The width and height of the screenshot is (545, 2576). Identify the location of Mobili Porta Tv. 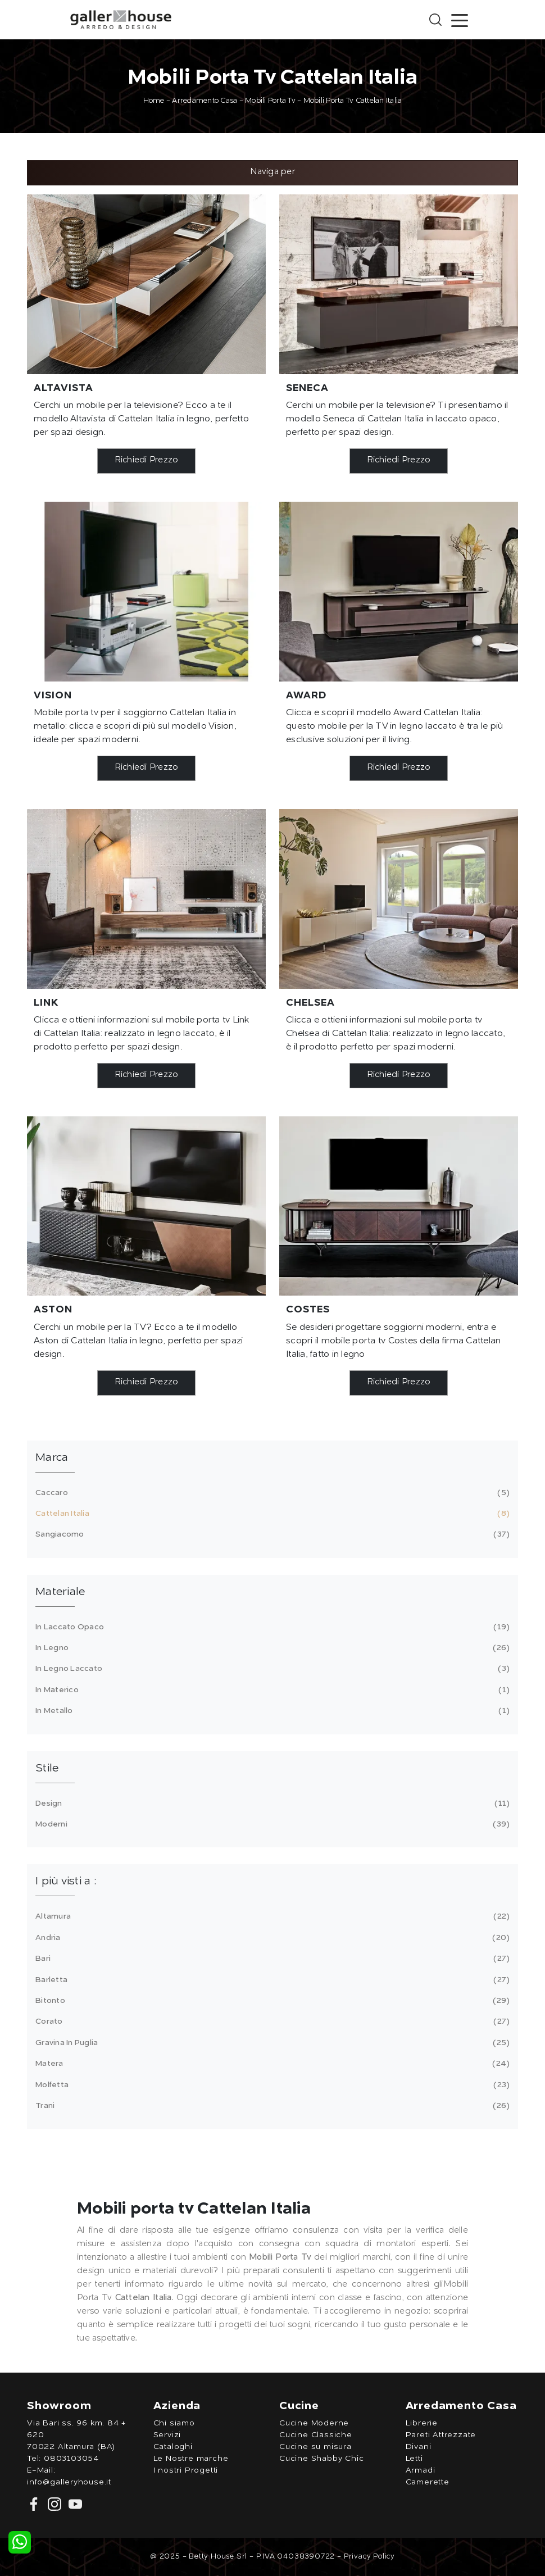
(270, 101).